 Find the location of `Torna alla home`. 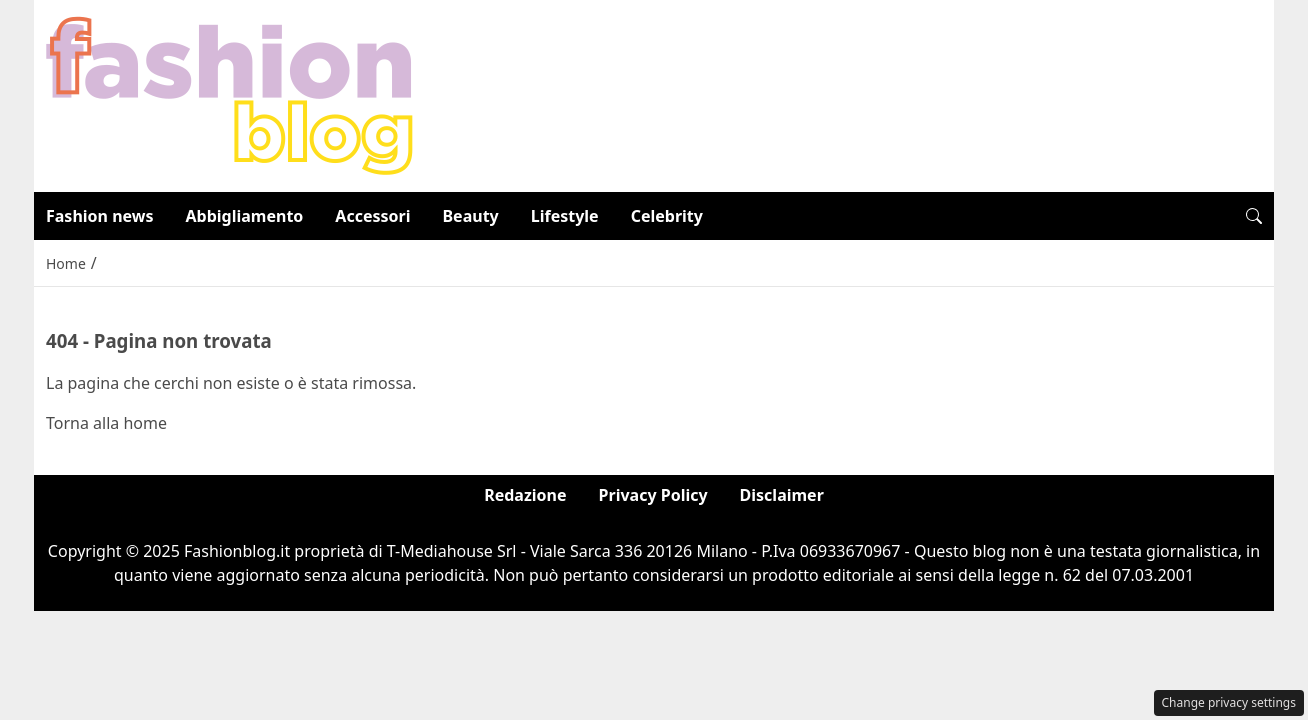

Torna alla home is located at coordinates (106, 423).